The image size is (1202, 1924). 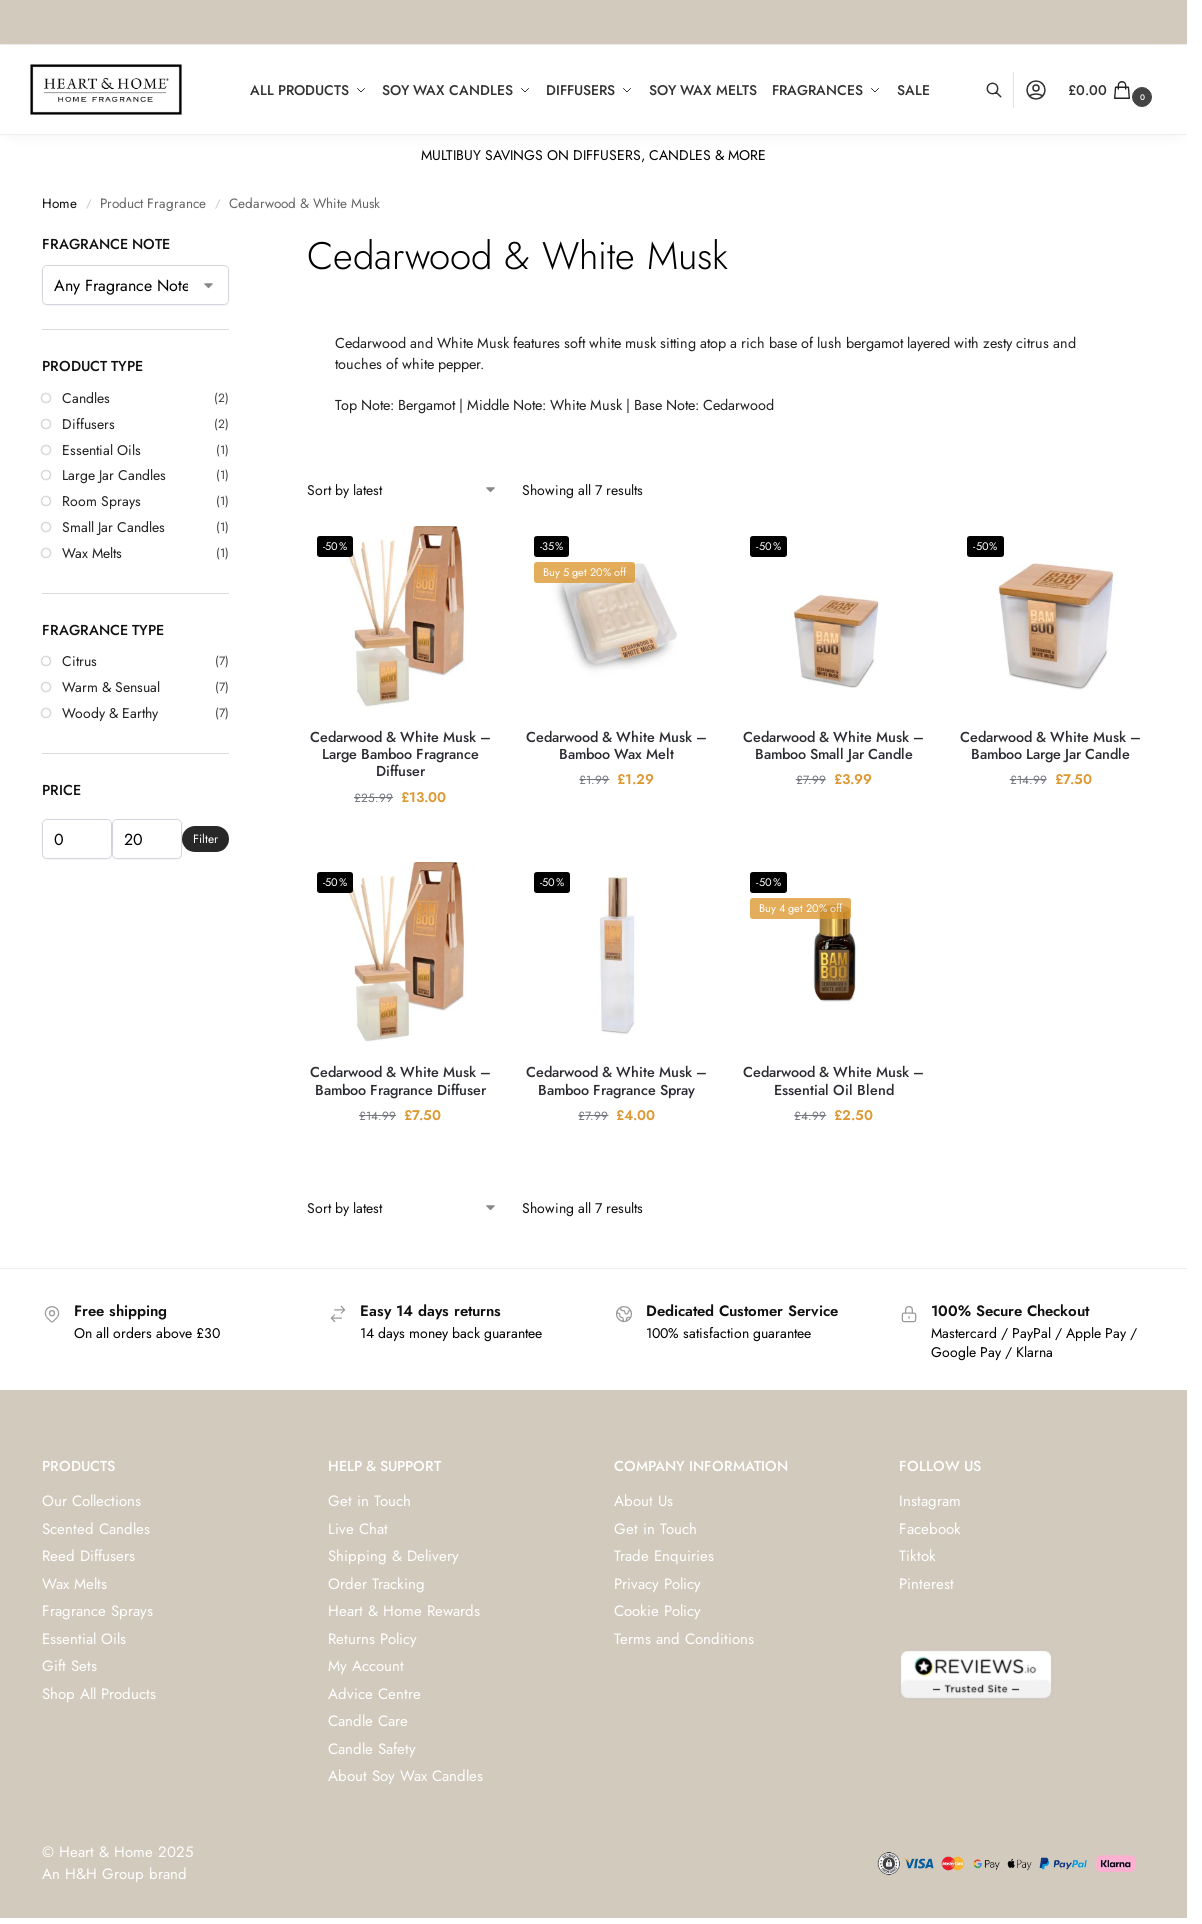 I want to click on About Us, so click(x=643, y=1501).